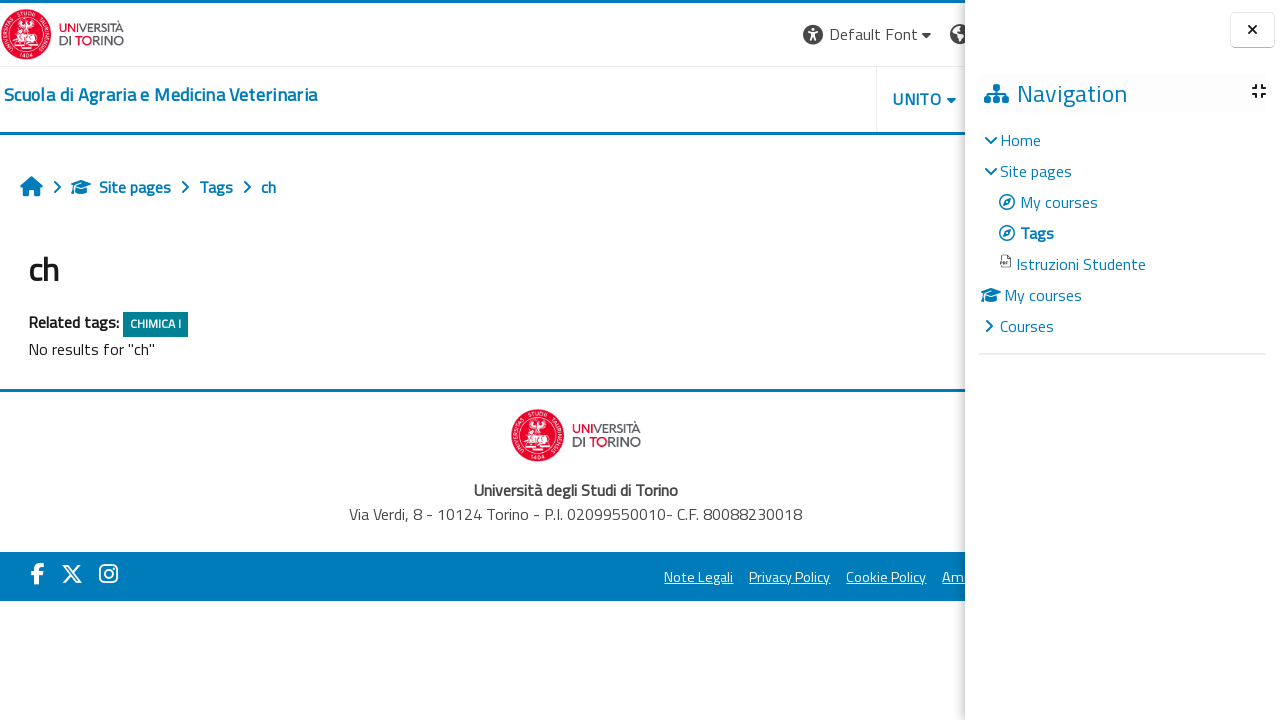 This screenshot has height=720, width=1280. Describe the element at coordinates (160, 95) in the screenshot. I see `[home]` at that location.